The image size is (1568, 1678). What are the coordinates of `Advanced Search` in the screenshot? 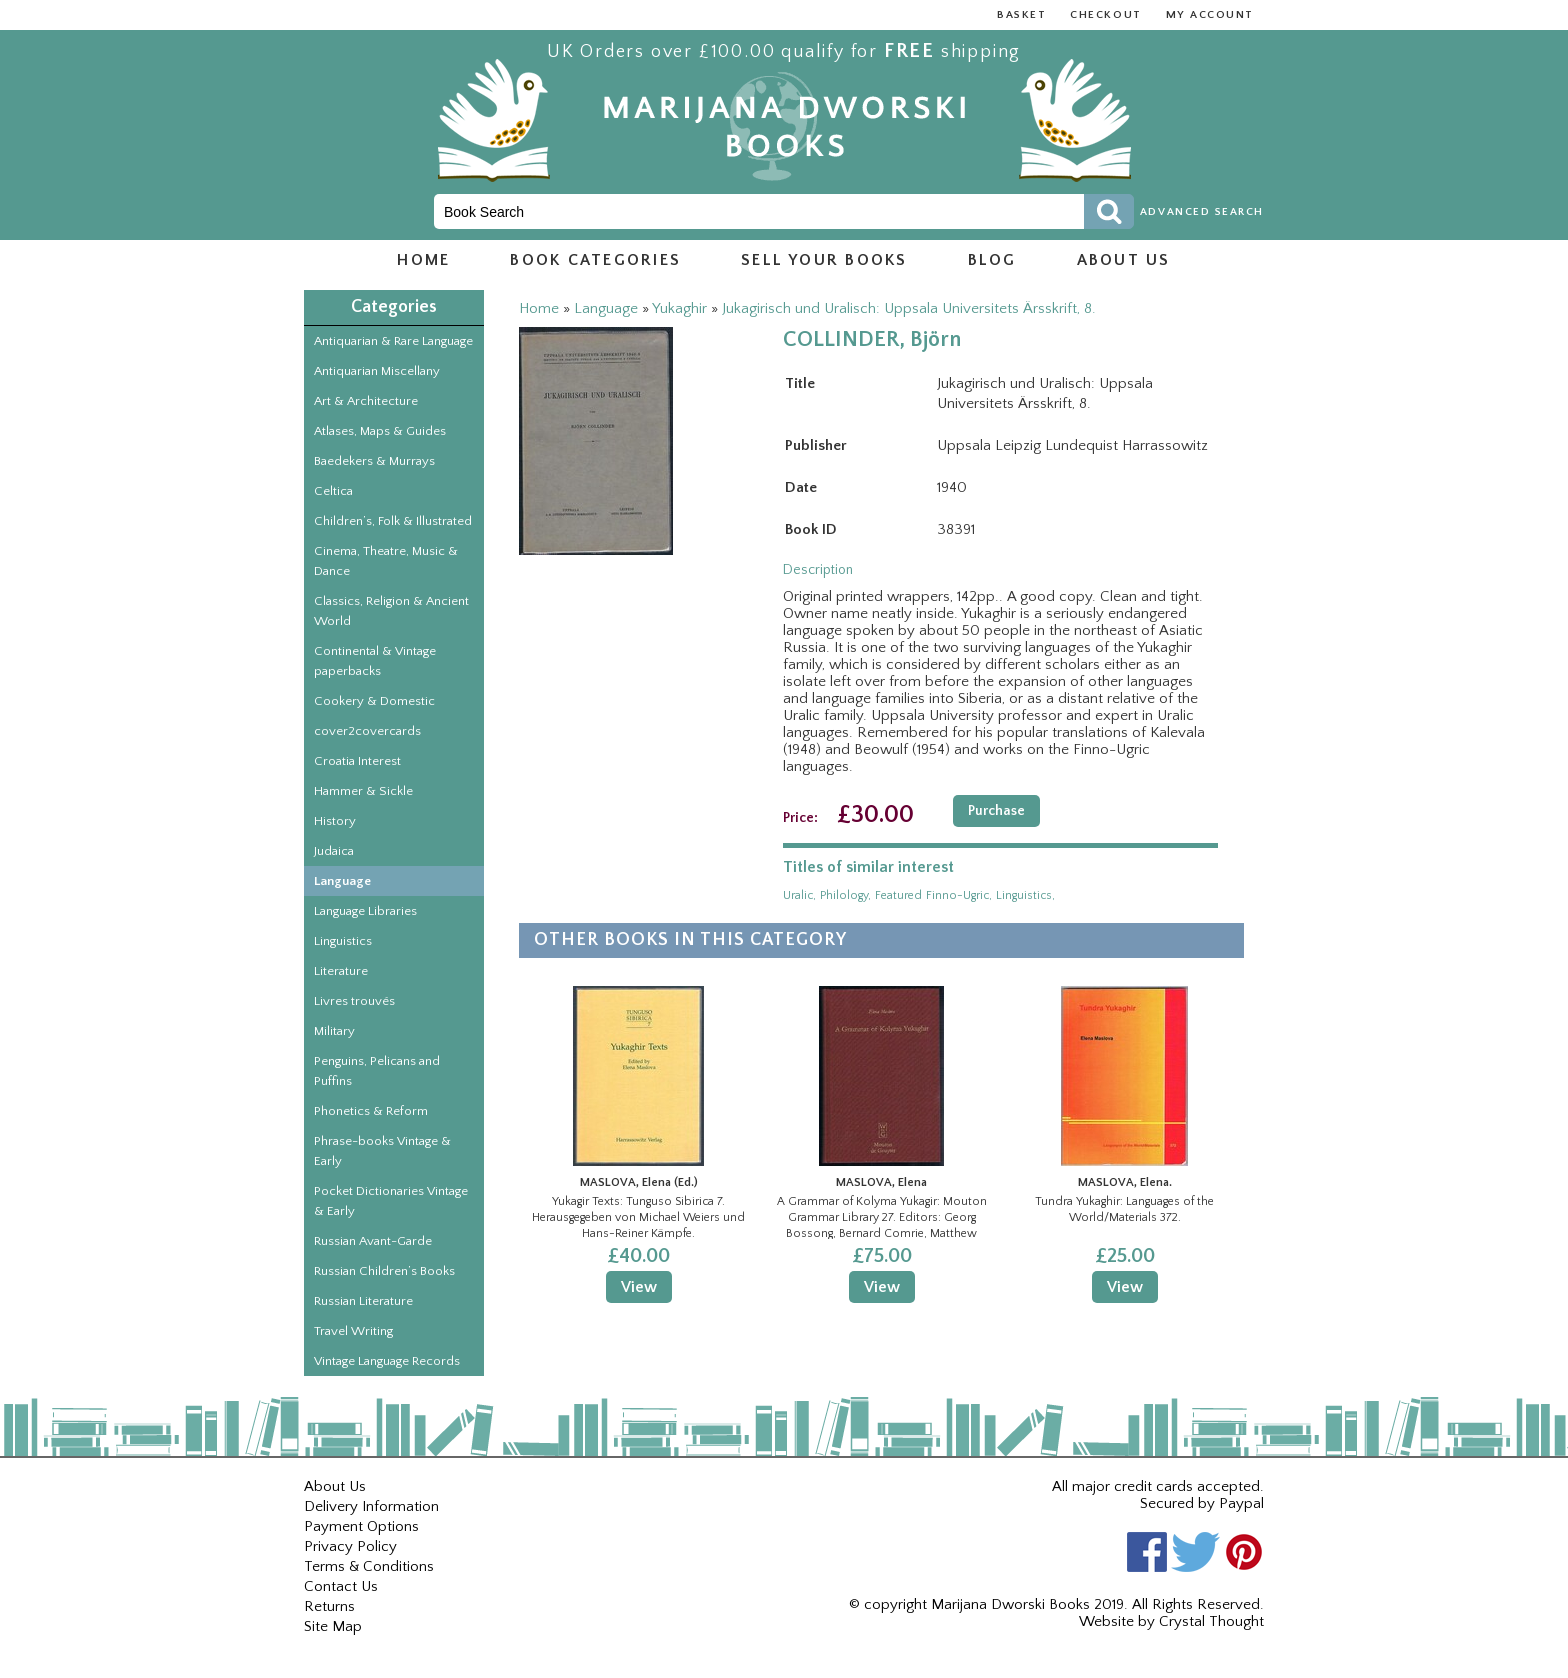 It's located at (1202, 212).